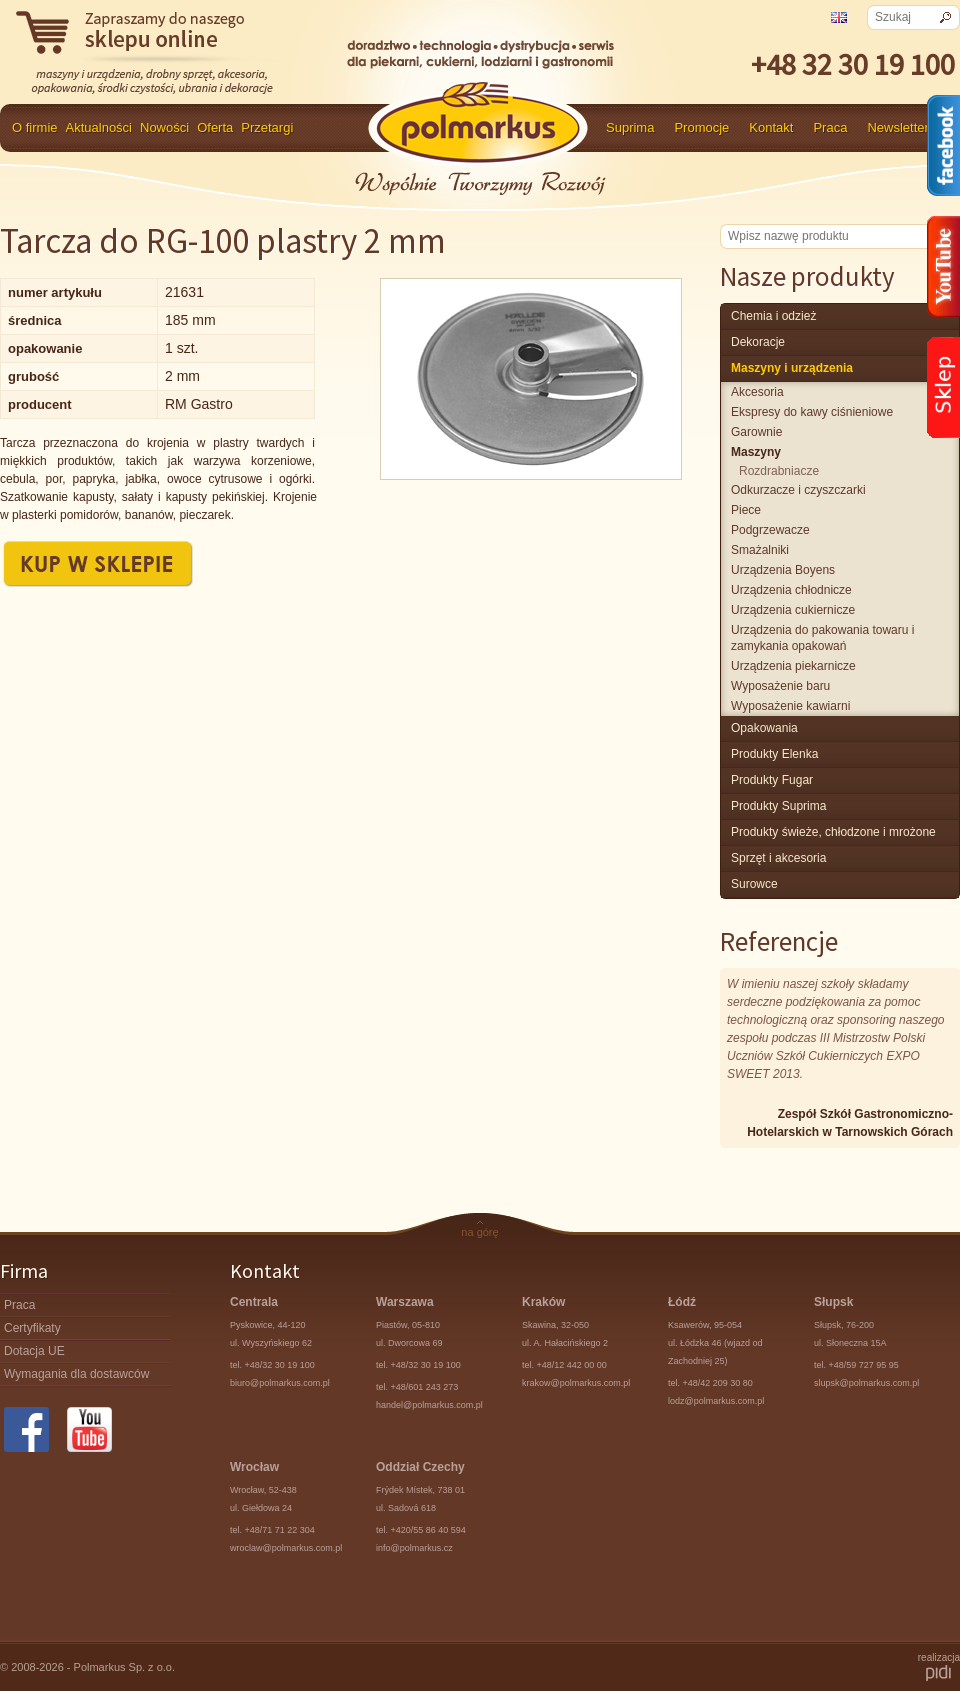  Describe the element at coordinates (756, 452) in the screenshot. I see `maszyny` at that location.